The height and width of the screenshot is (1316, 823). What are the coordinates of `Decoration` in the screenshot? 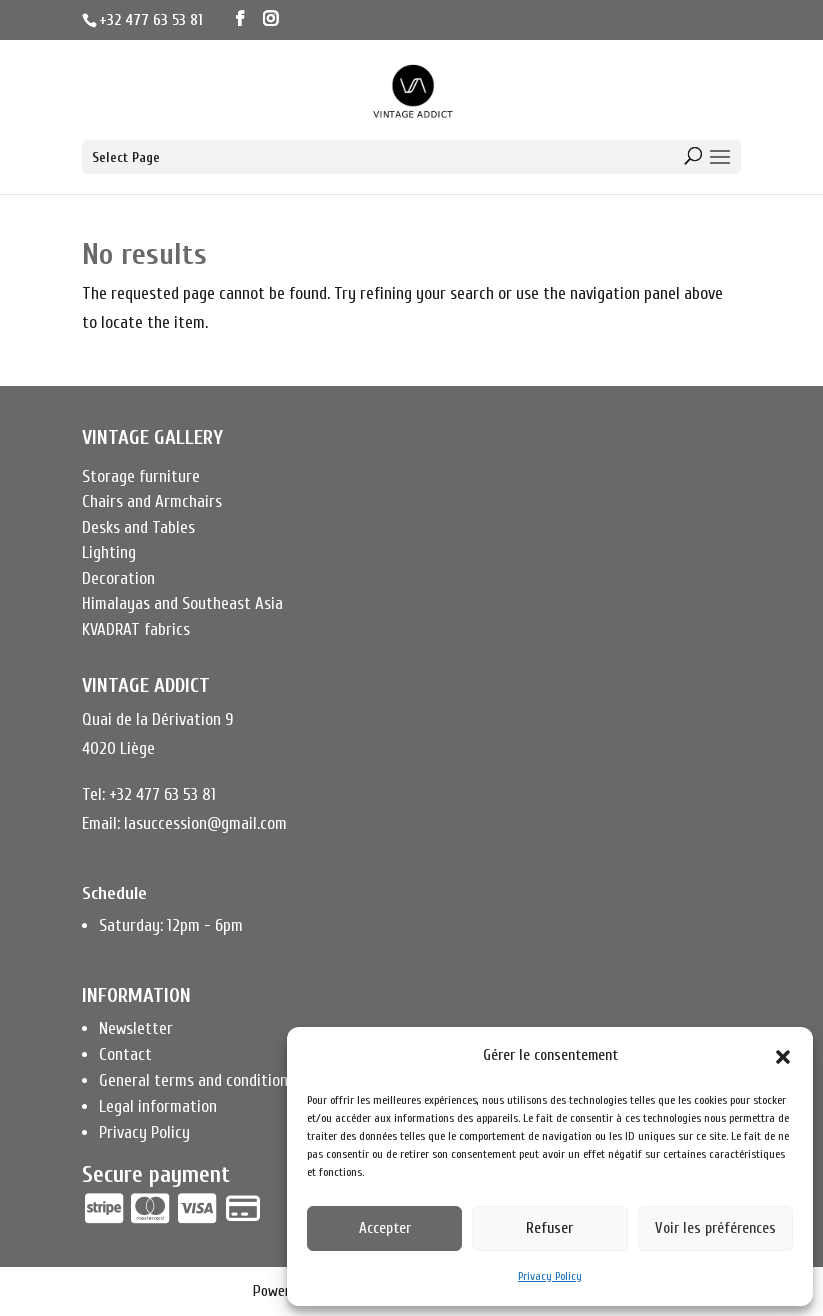 It's located at (118, 578).